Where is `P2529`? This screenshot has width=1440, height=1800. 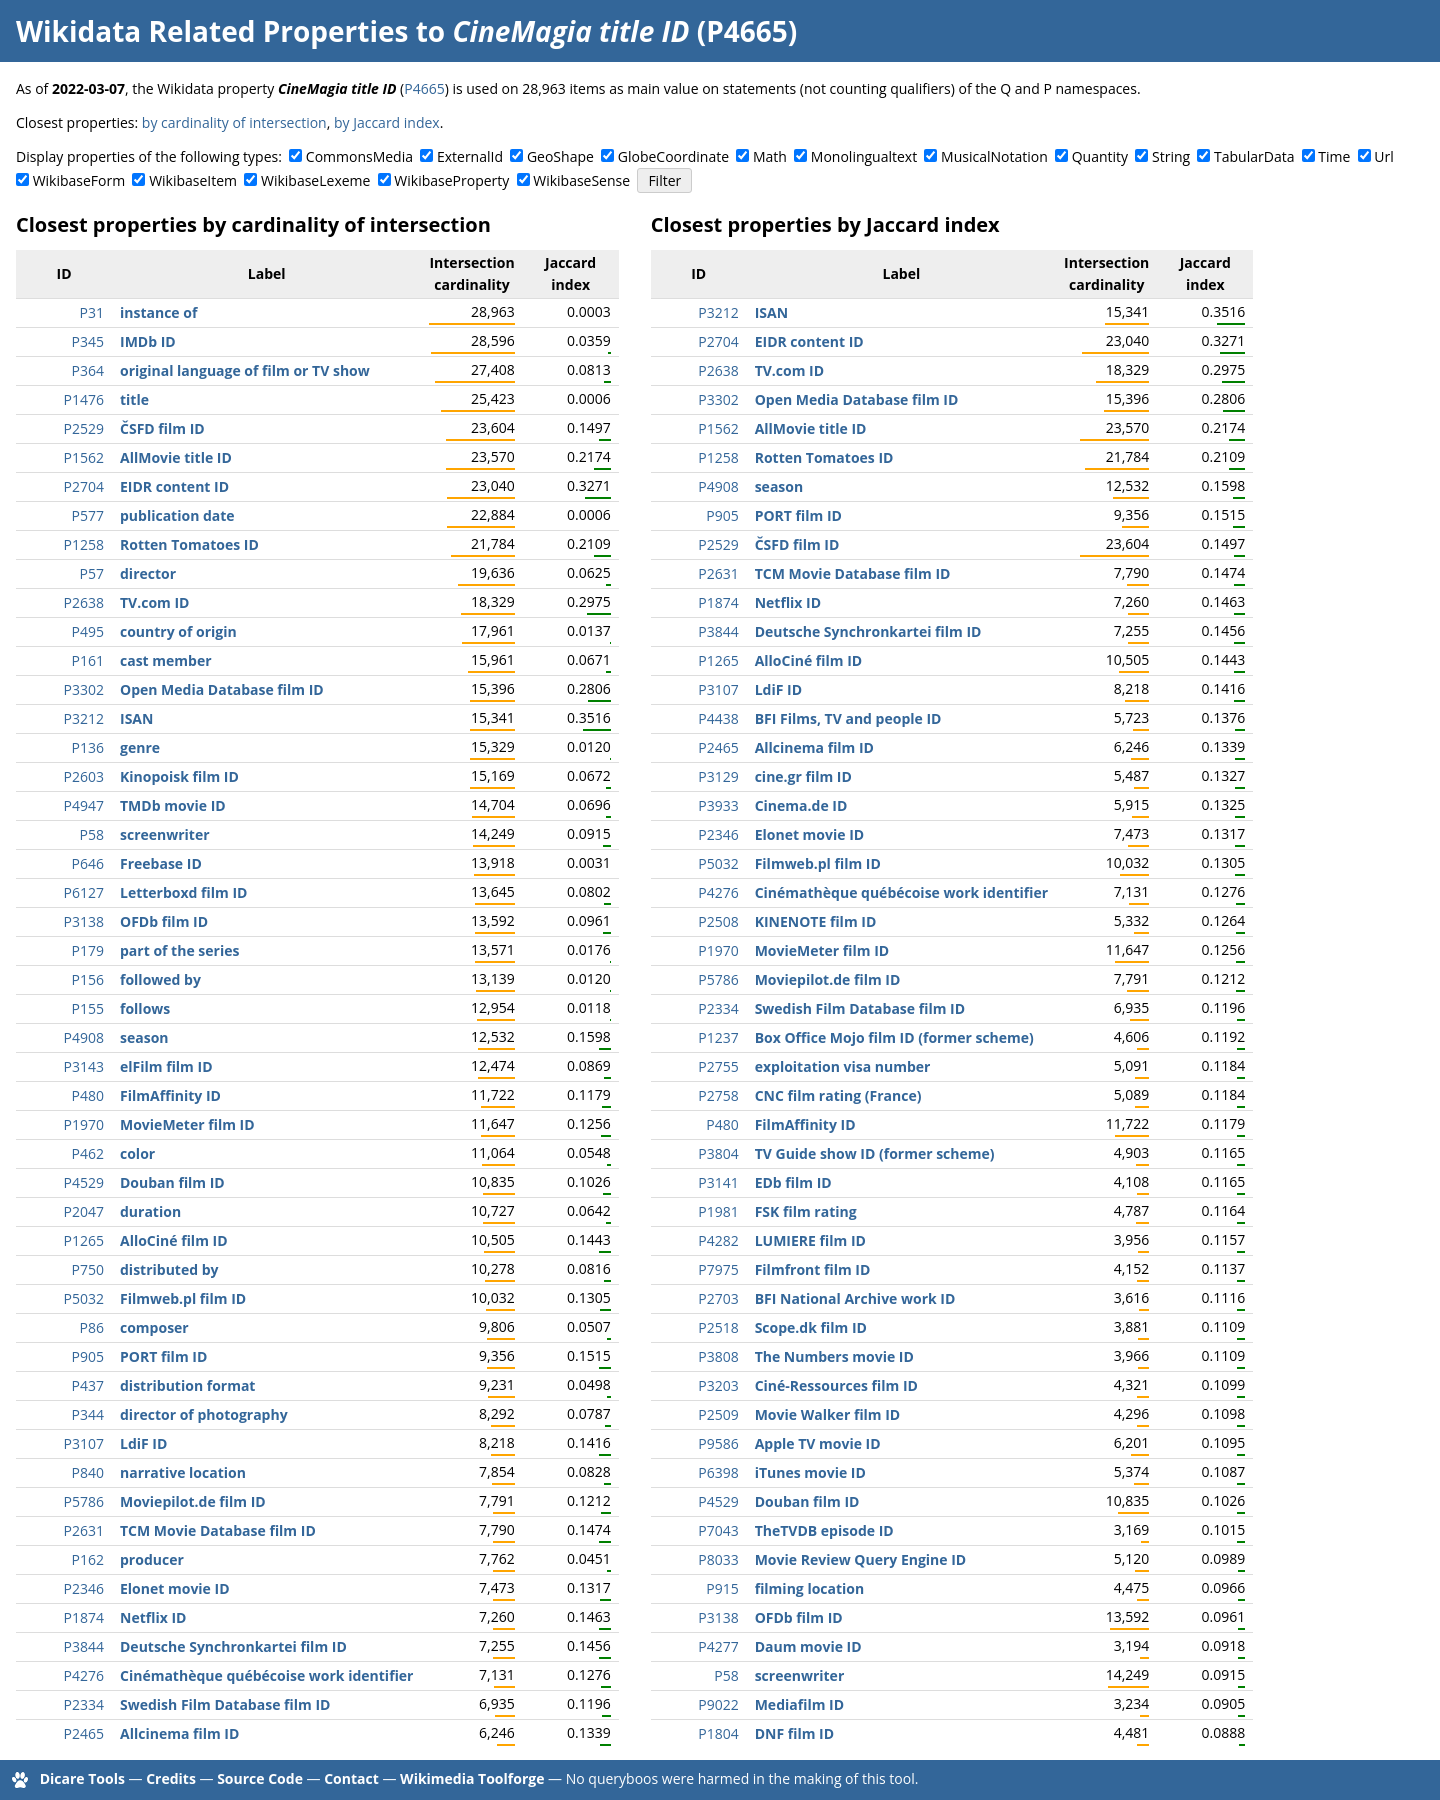 P2529 is located at coordinates (84, 428).